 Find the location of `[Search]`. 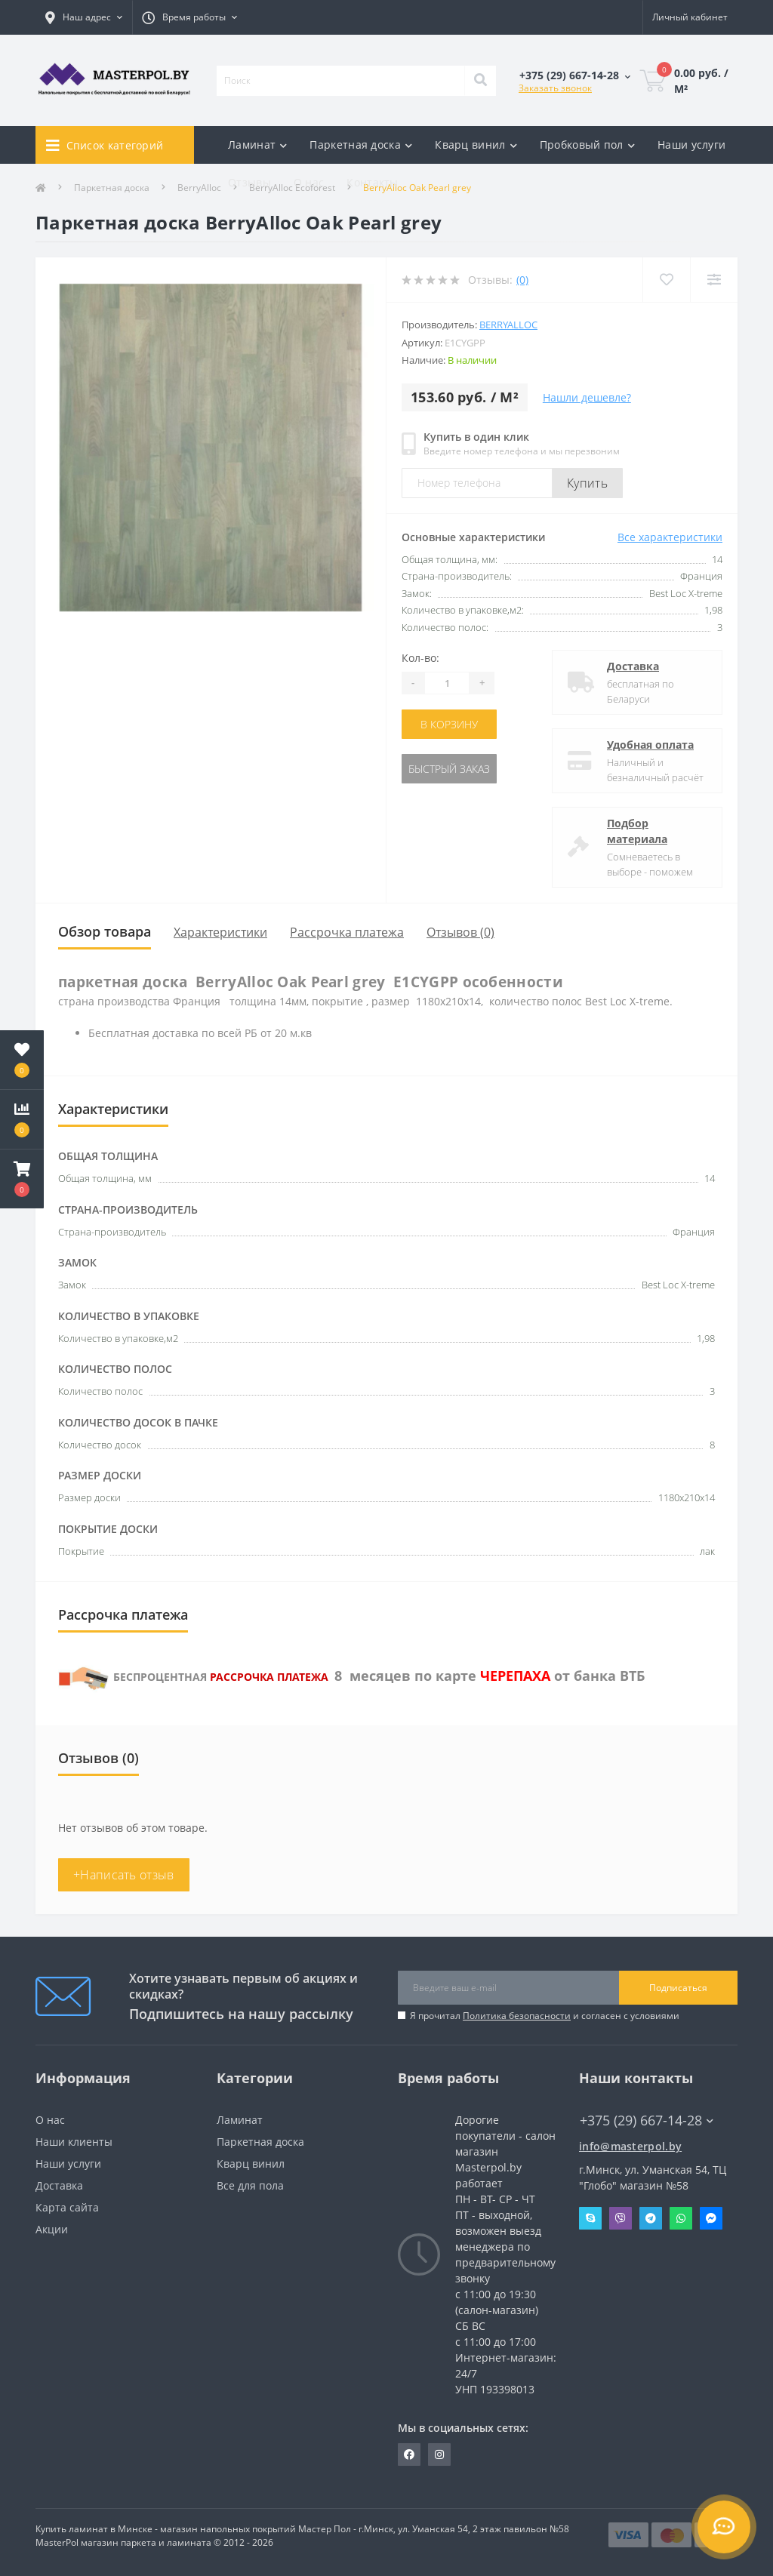

[Search] is located at coordinates (480, 81).